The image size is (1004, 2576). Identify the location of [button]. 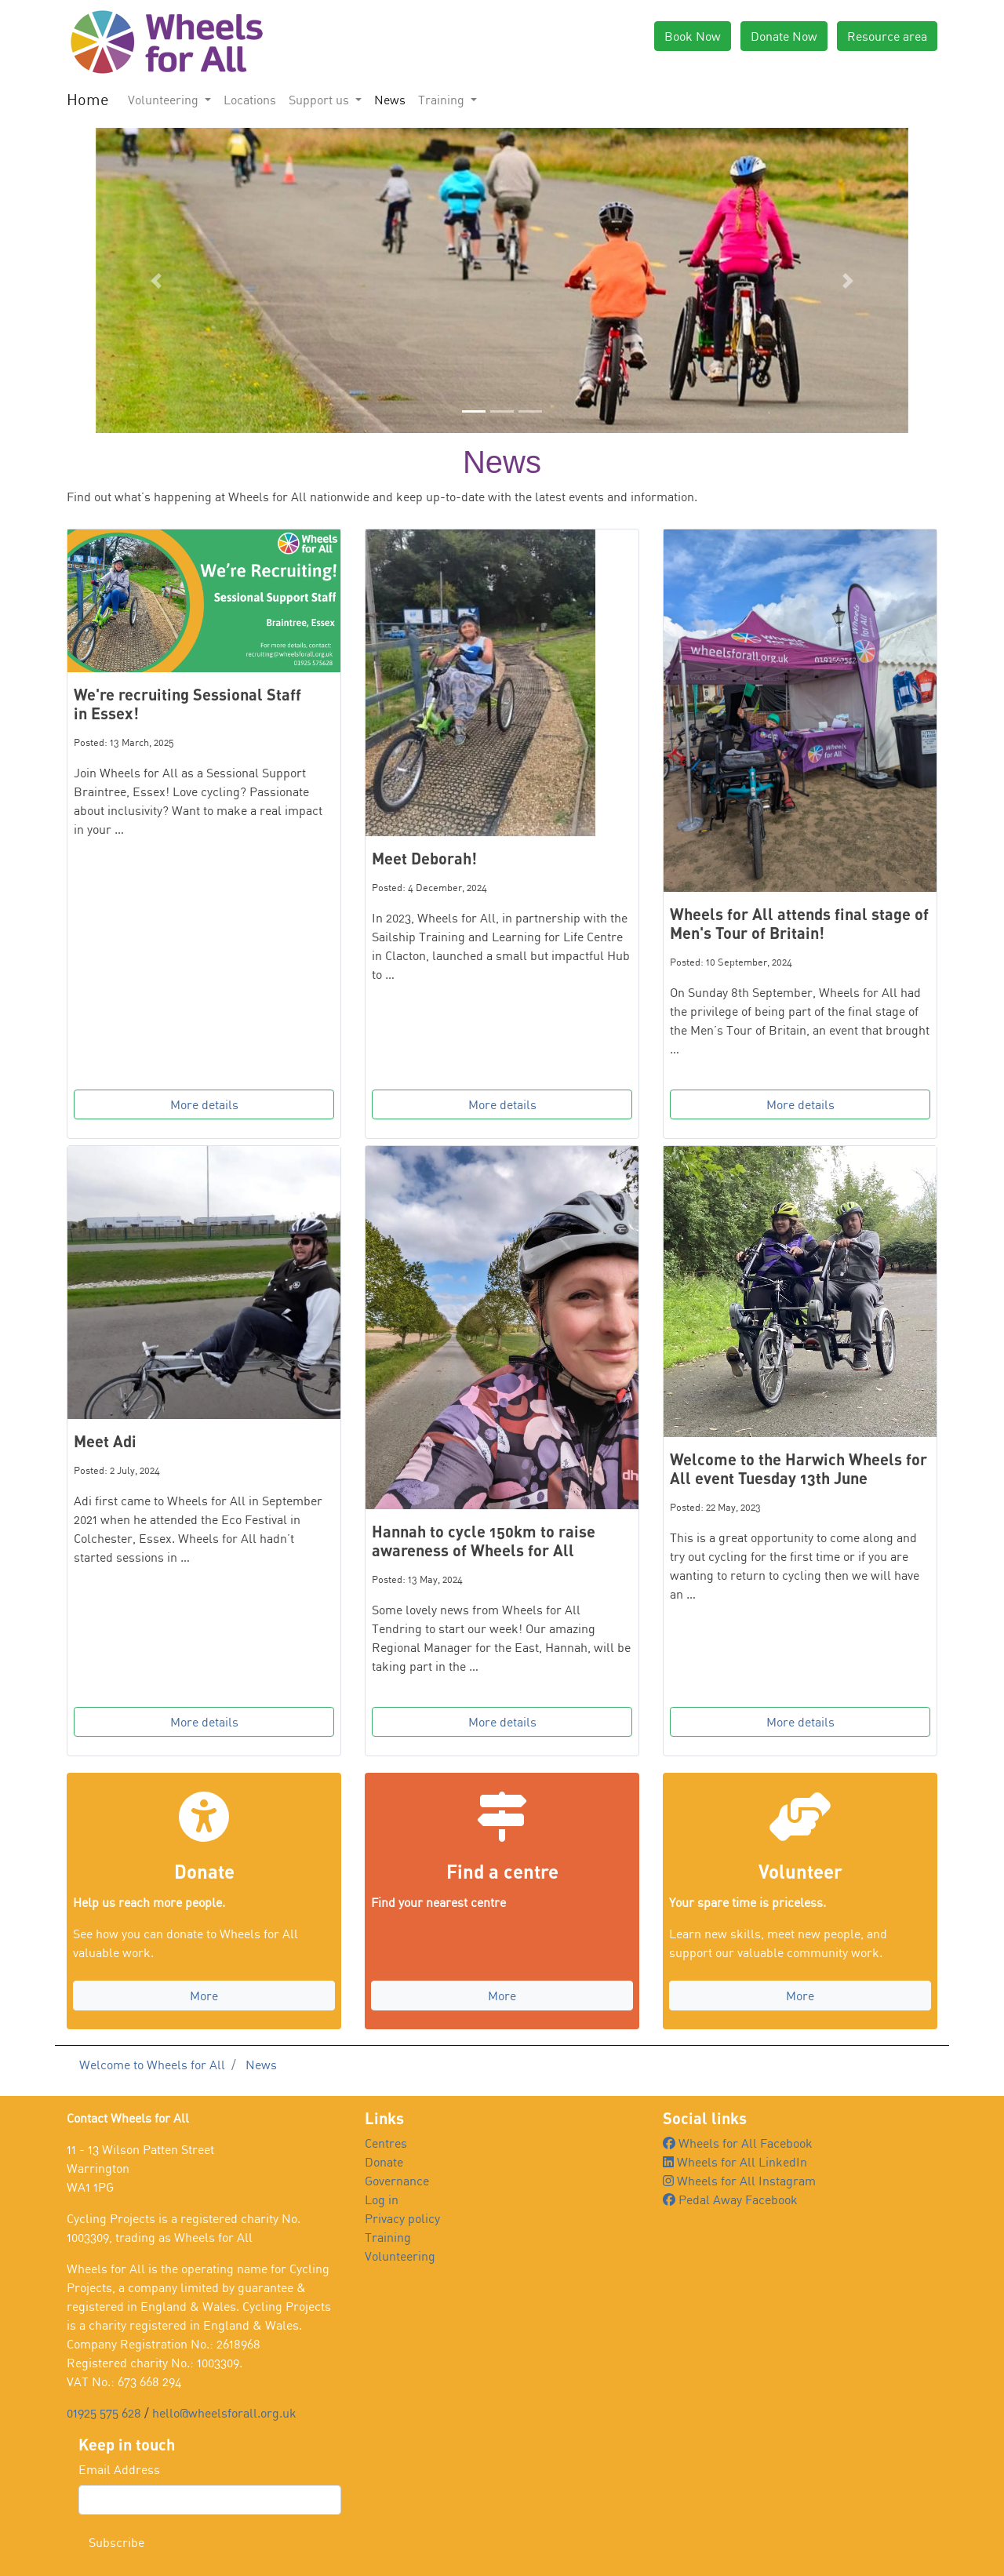
(156, 280).